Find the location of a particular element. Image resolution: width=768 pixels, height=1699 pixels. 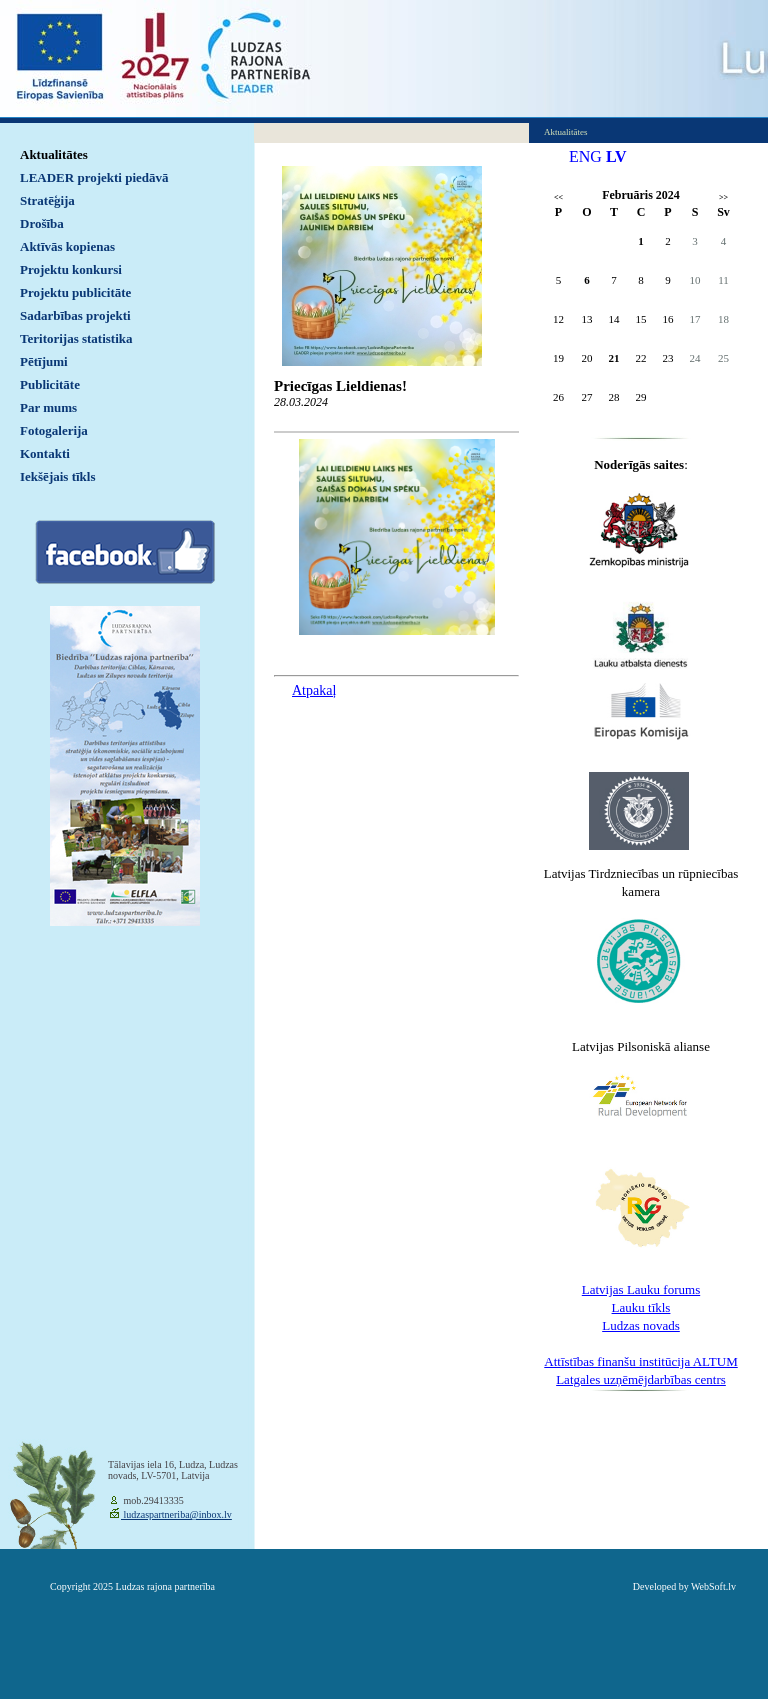

Projektu konkursi is located at coordinates (71, 269).